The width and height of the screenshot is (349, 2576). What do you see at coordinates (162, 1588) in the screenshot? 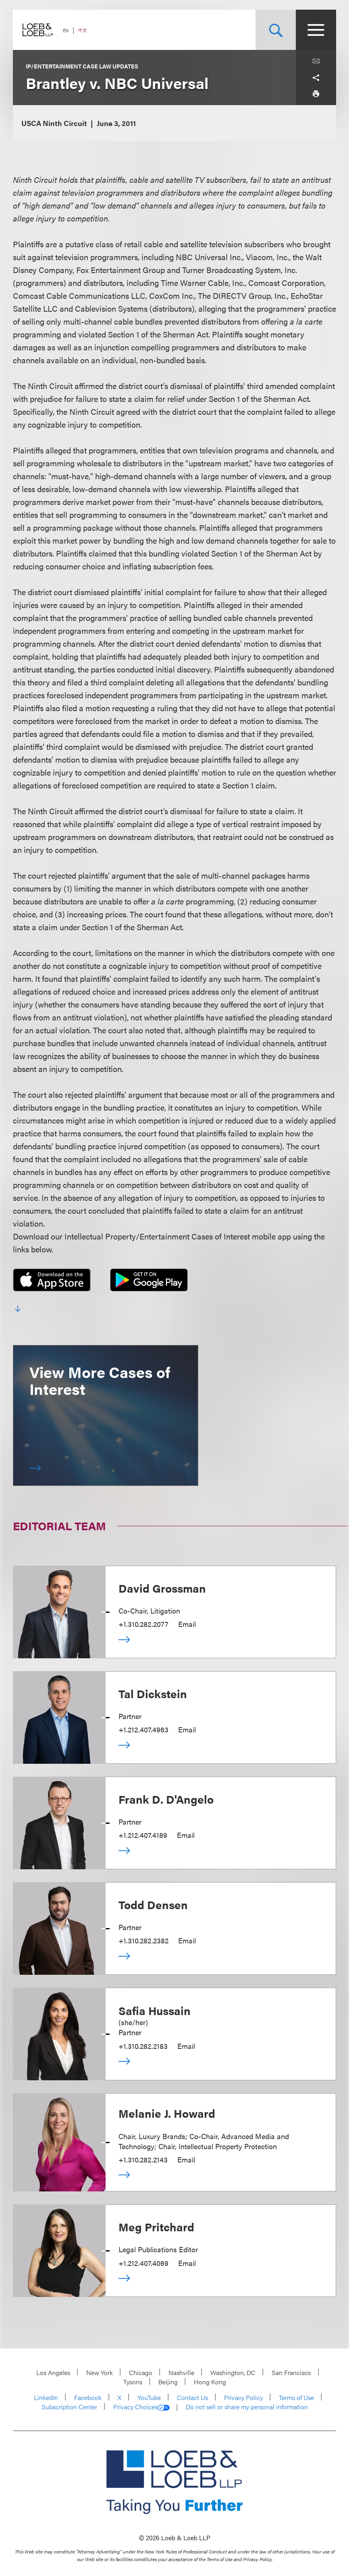
I see `David Grossman` at bounding box center [162, 1588].